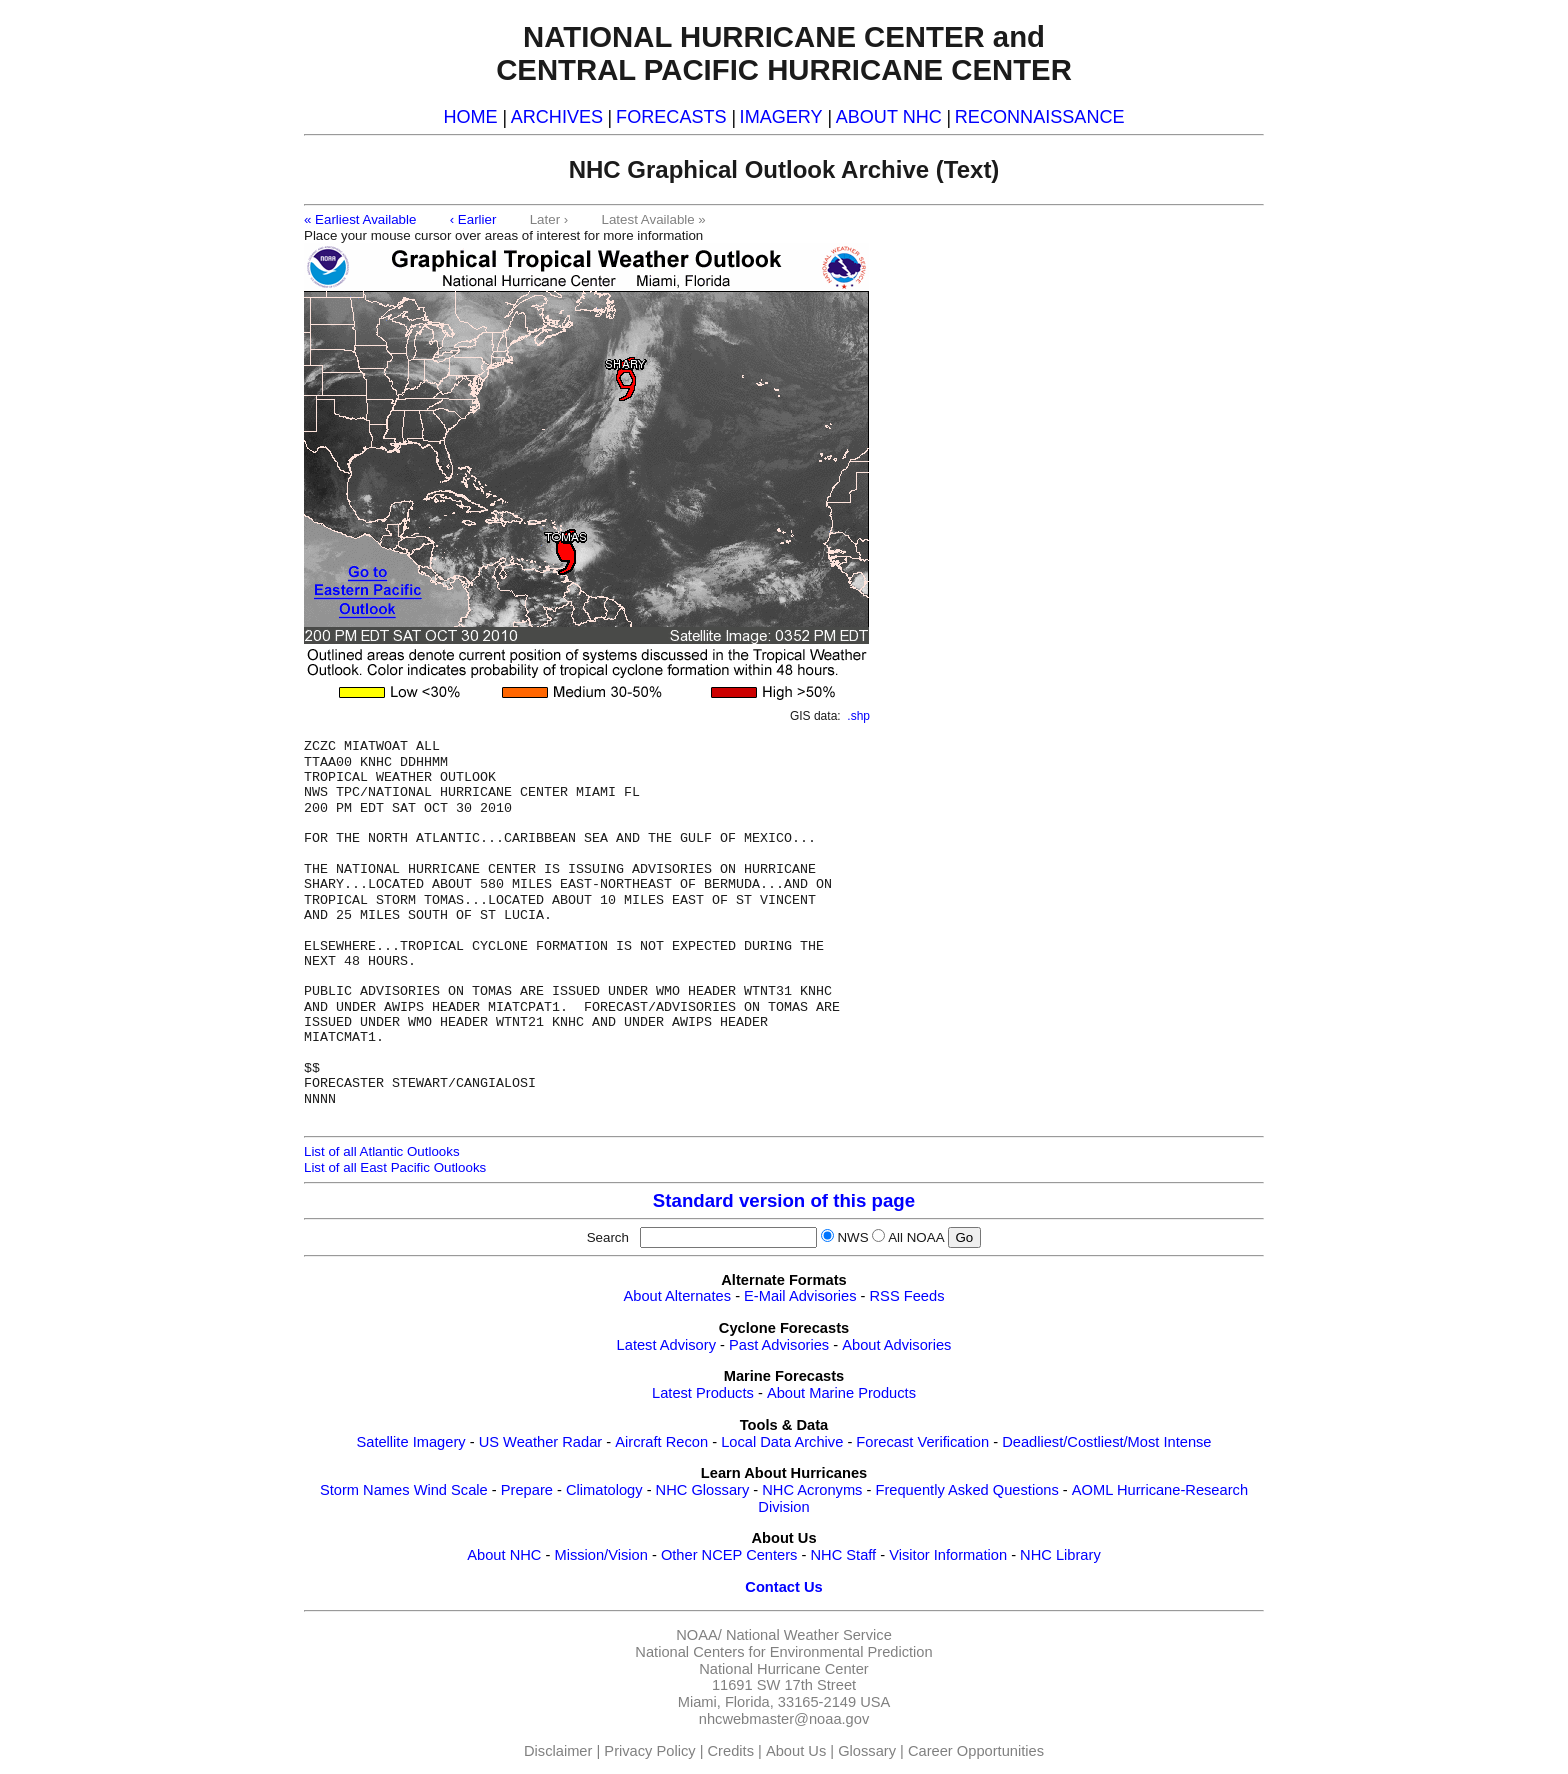 The width and height of the screenshot is (1568, 1774). What do you see at coordinates (541, 1442) in the screenshot?
I see `US Weather Radar` at bounding box center [541, 1442].